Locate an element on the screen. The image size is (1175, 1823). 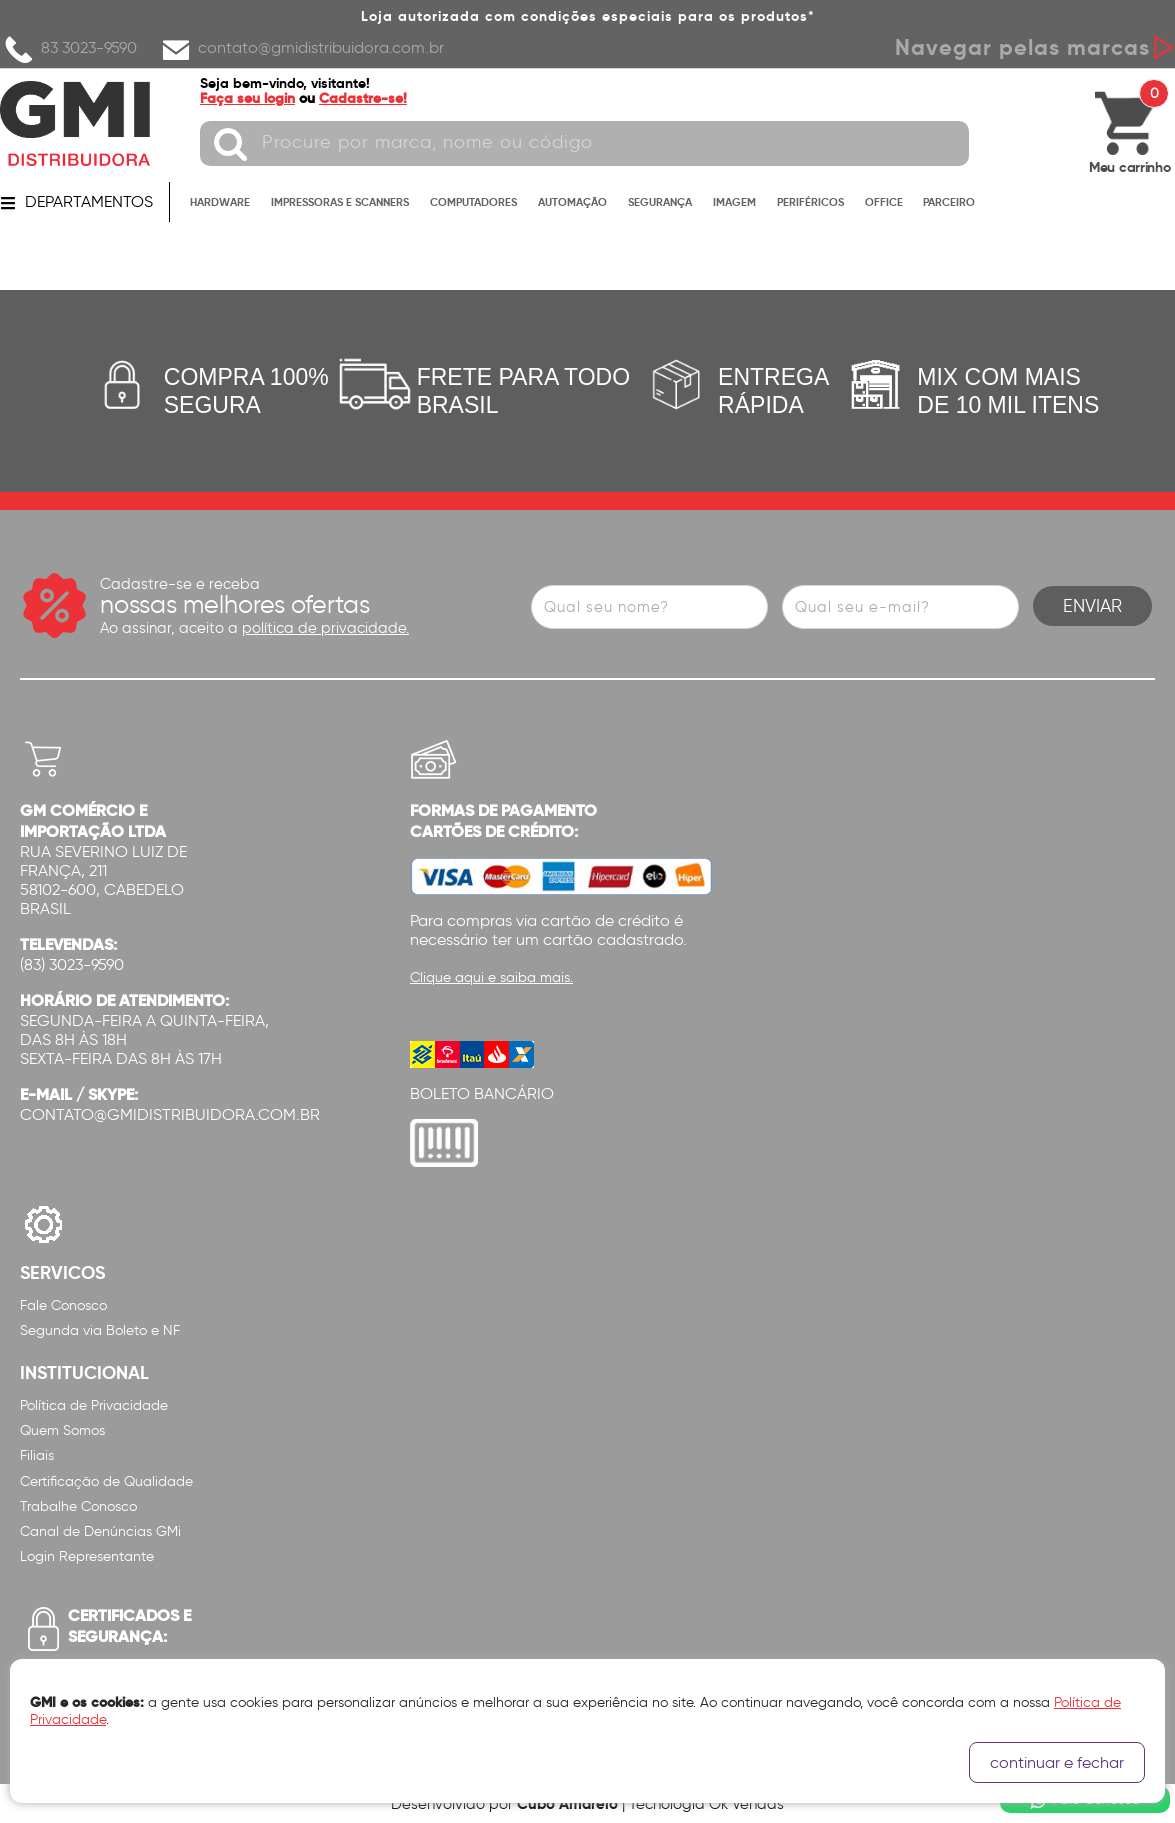
Política de Privacidade is located at coordinates (94, 1405).